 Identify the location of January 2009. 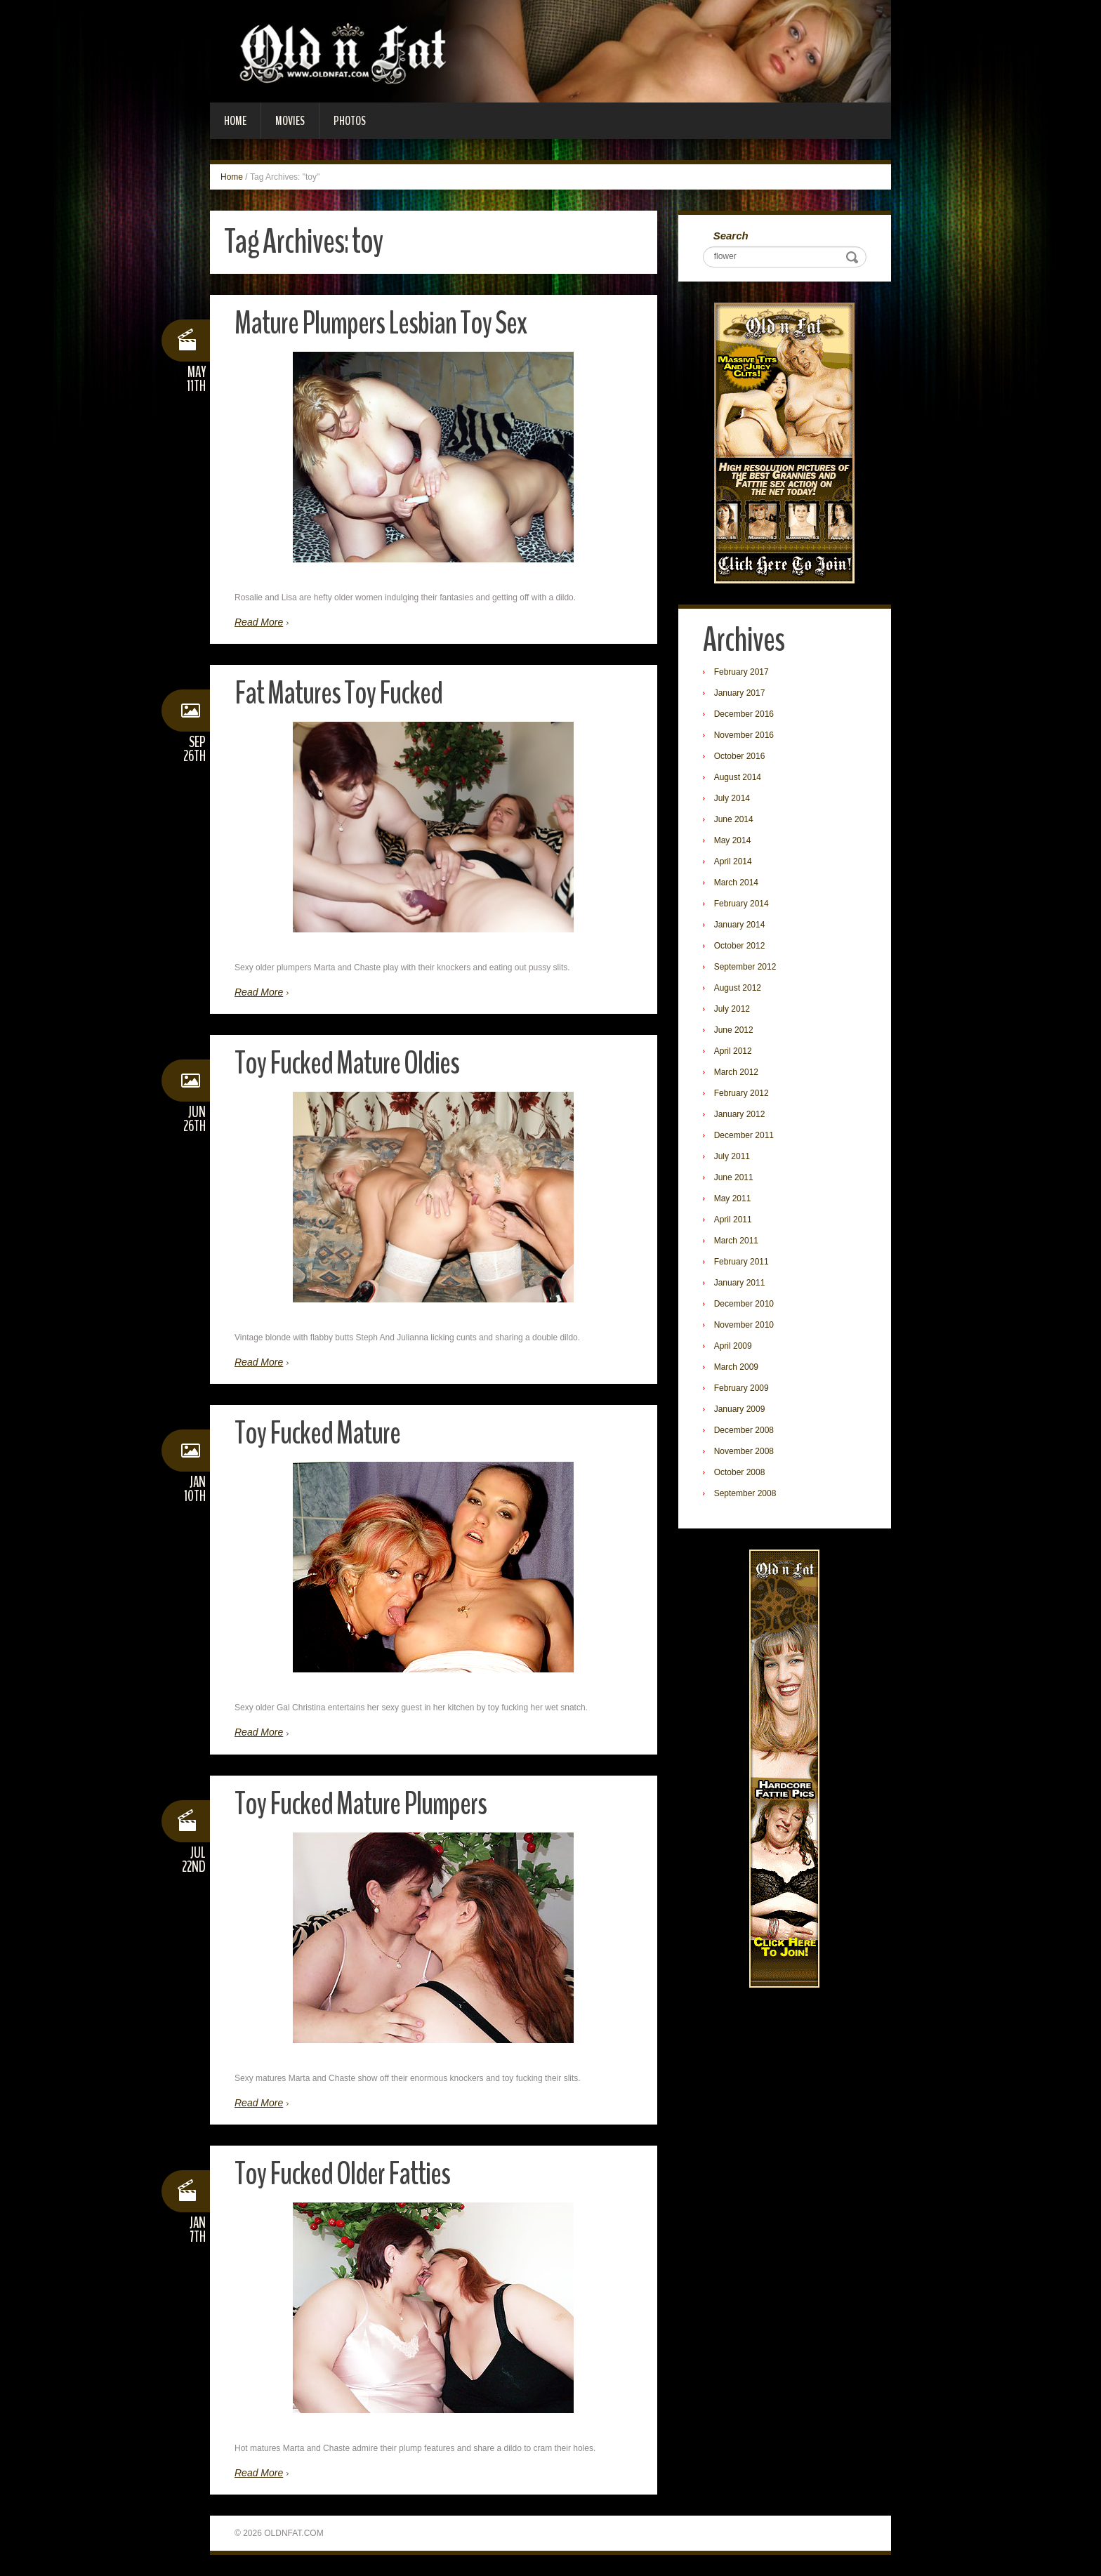
(739, 1409).